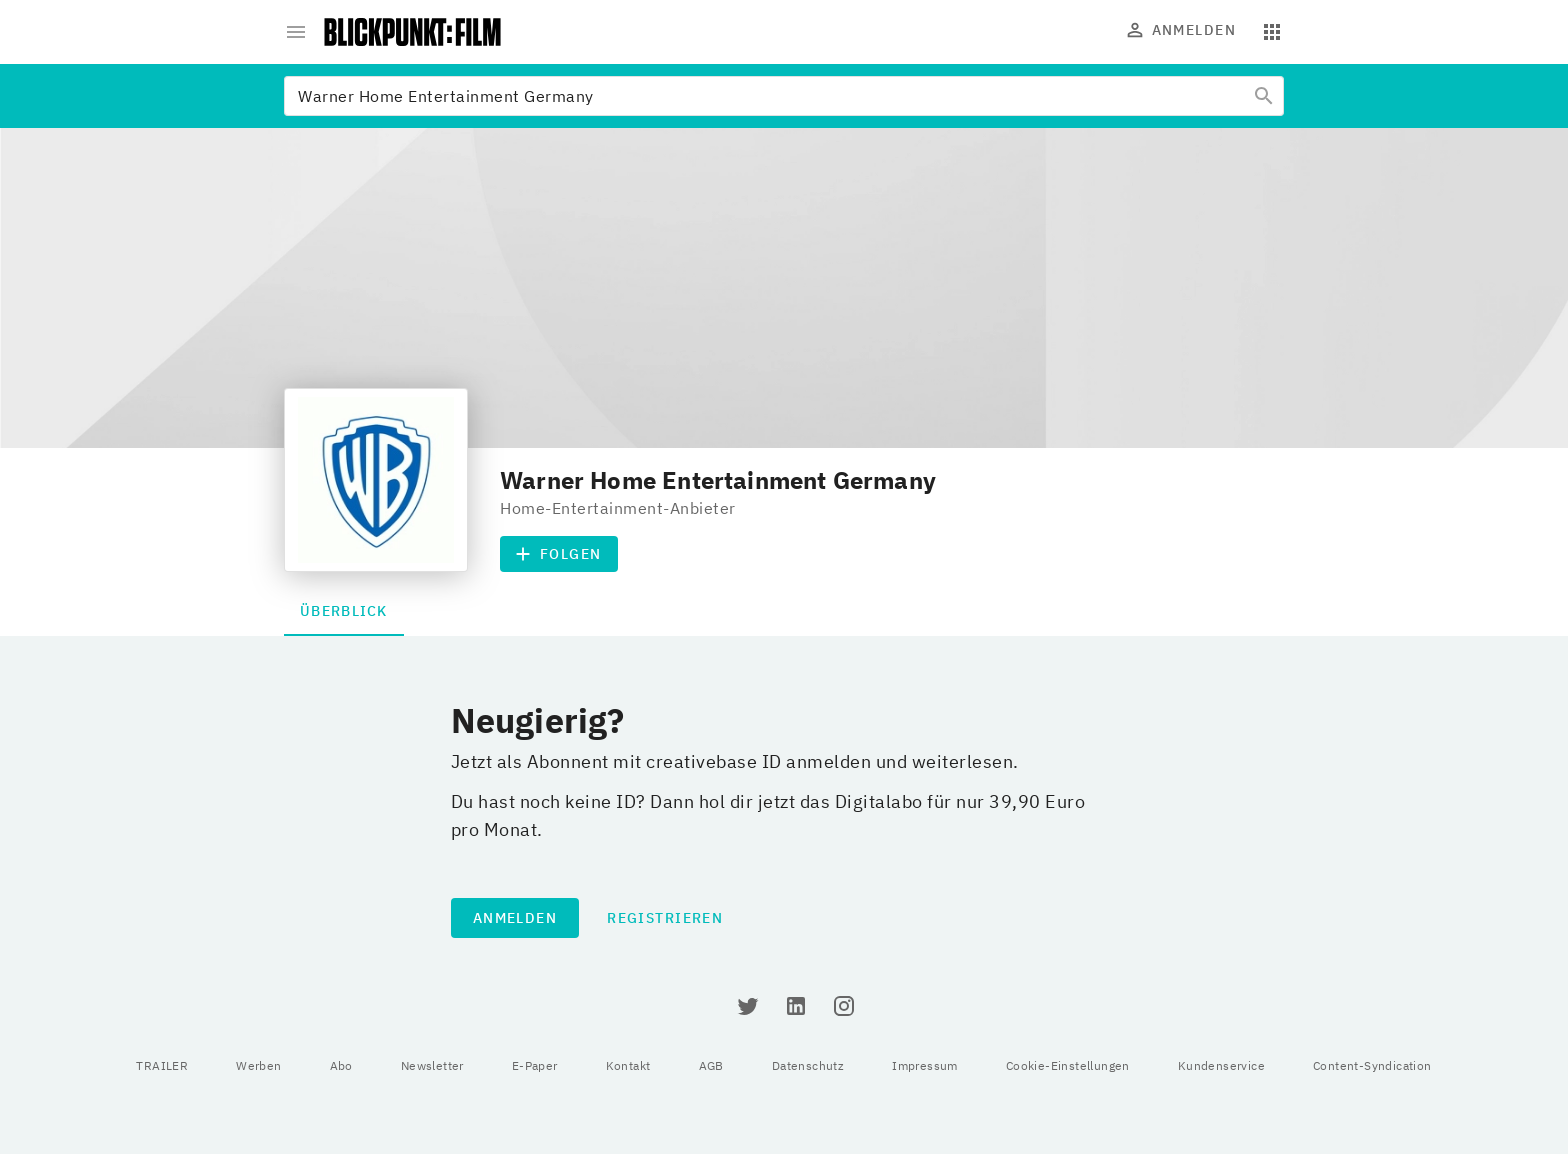 The image size is (1568, 1154). I want to click on Abo, so click(341, 1065).